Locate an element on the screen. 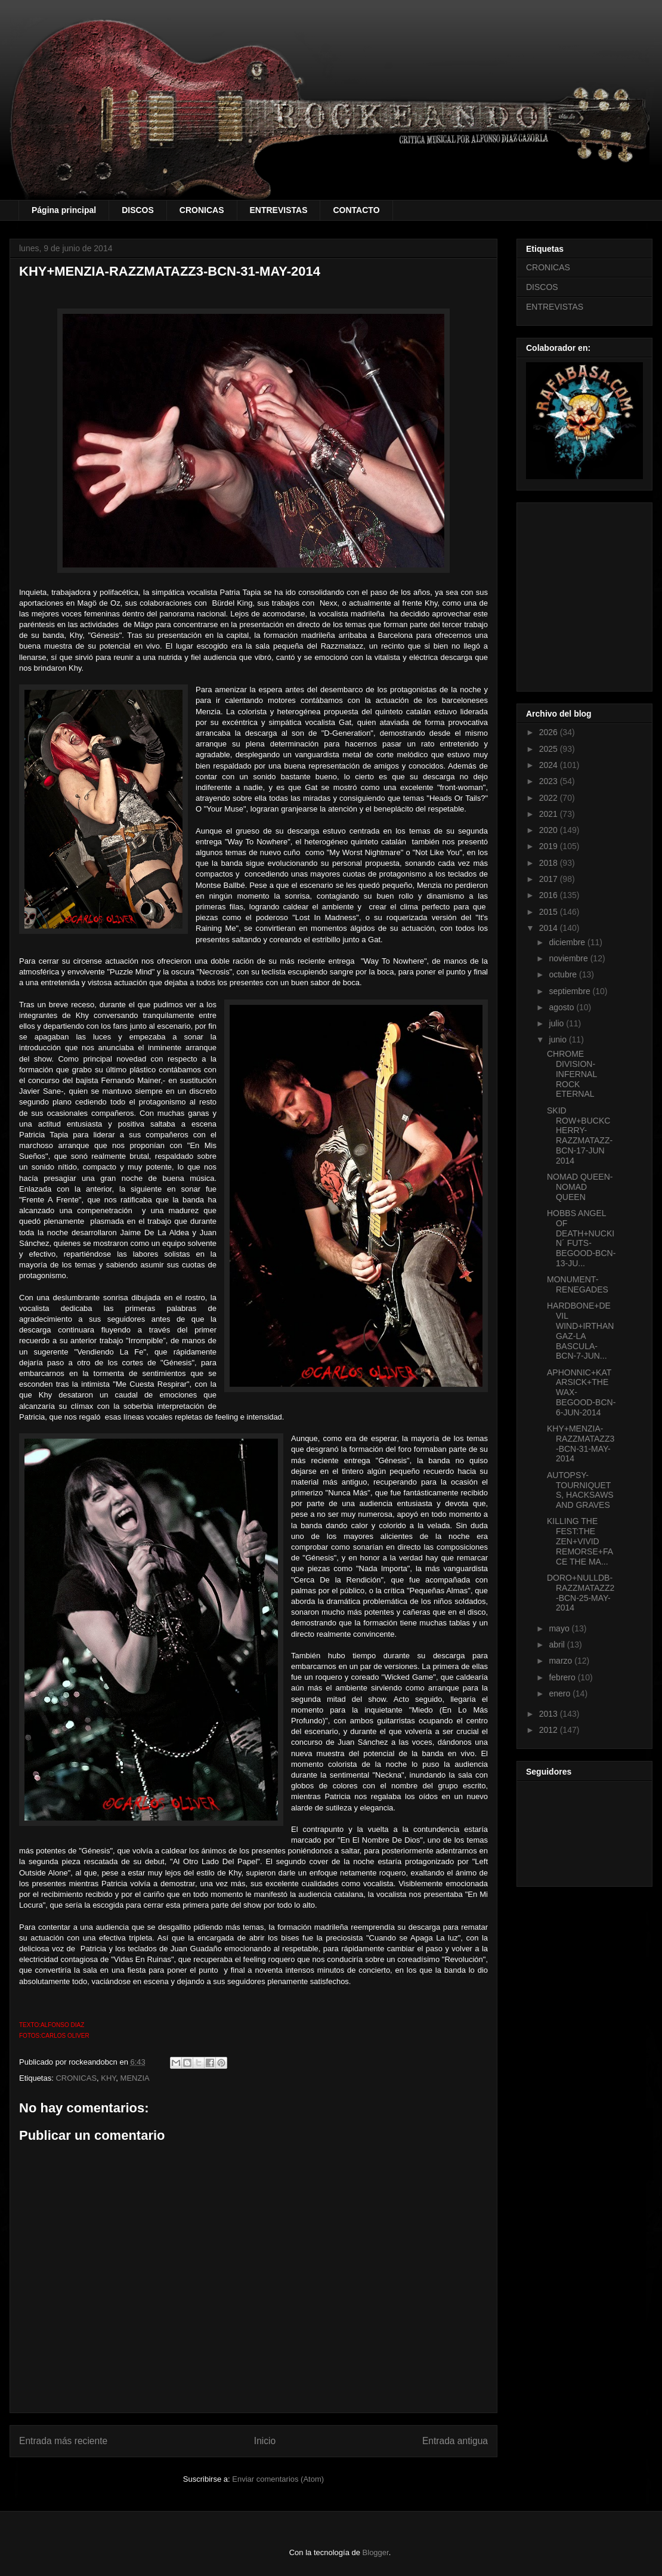  2025 is located at coordinates (549, 749).